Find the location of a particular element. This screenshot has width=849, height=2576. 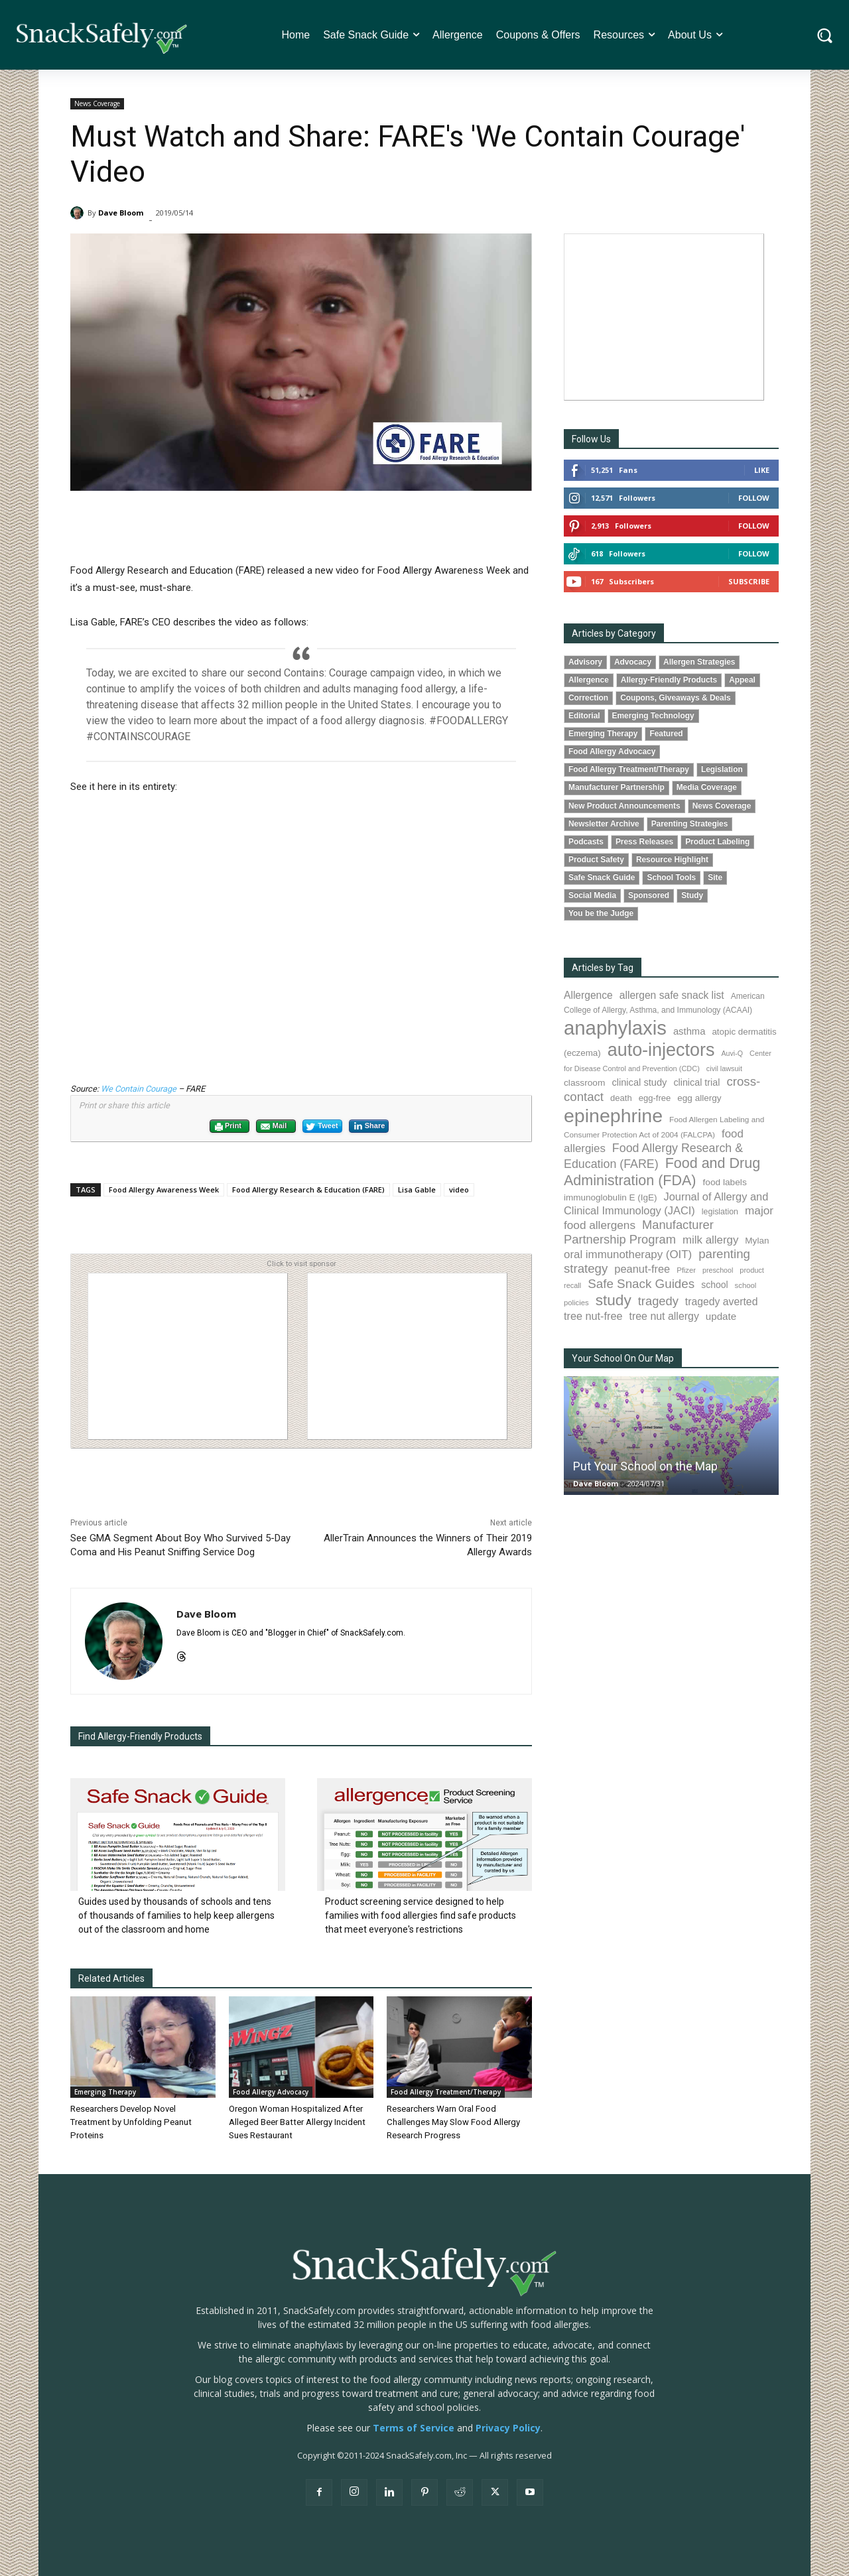

Oregon Woman Hospitalized After Alleged Beer Batter Allergy Incident Sues Restaurant is located at coordinates (296, 2122).